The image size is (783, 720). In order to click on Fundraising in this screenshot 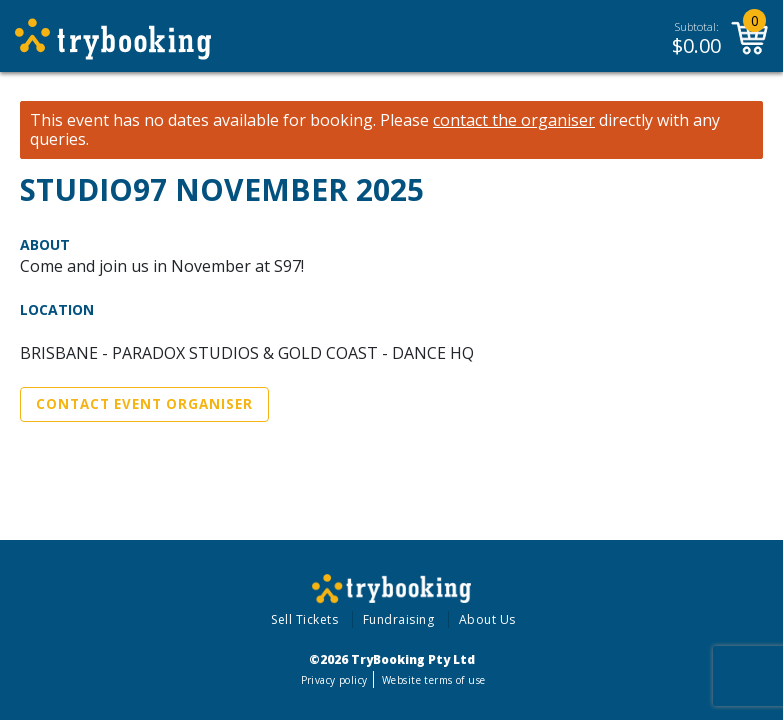, I will do `click(399, 619)`.